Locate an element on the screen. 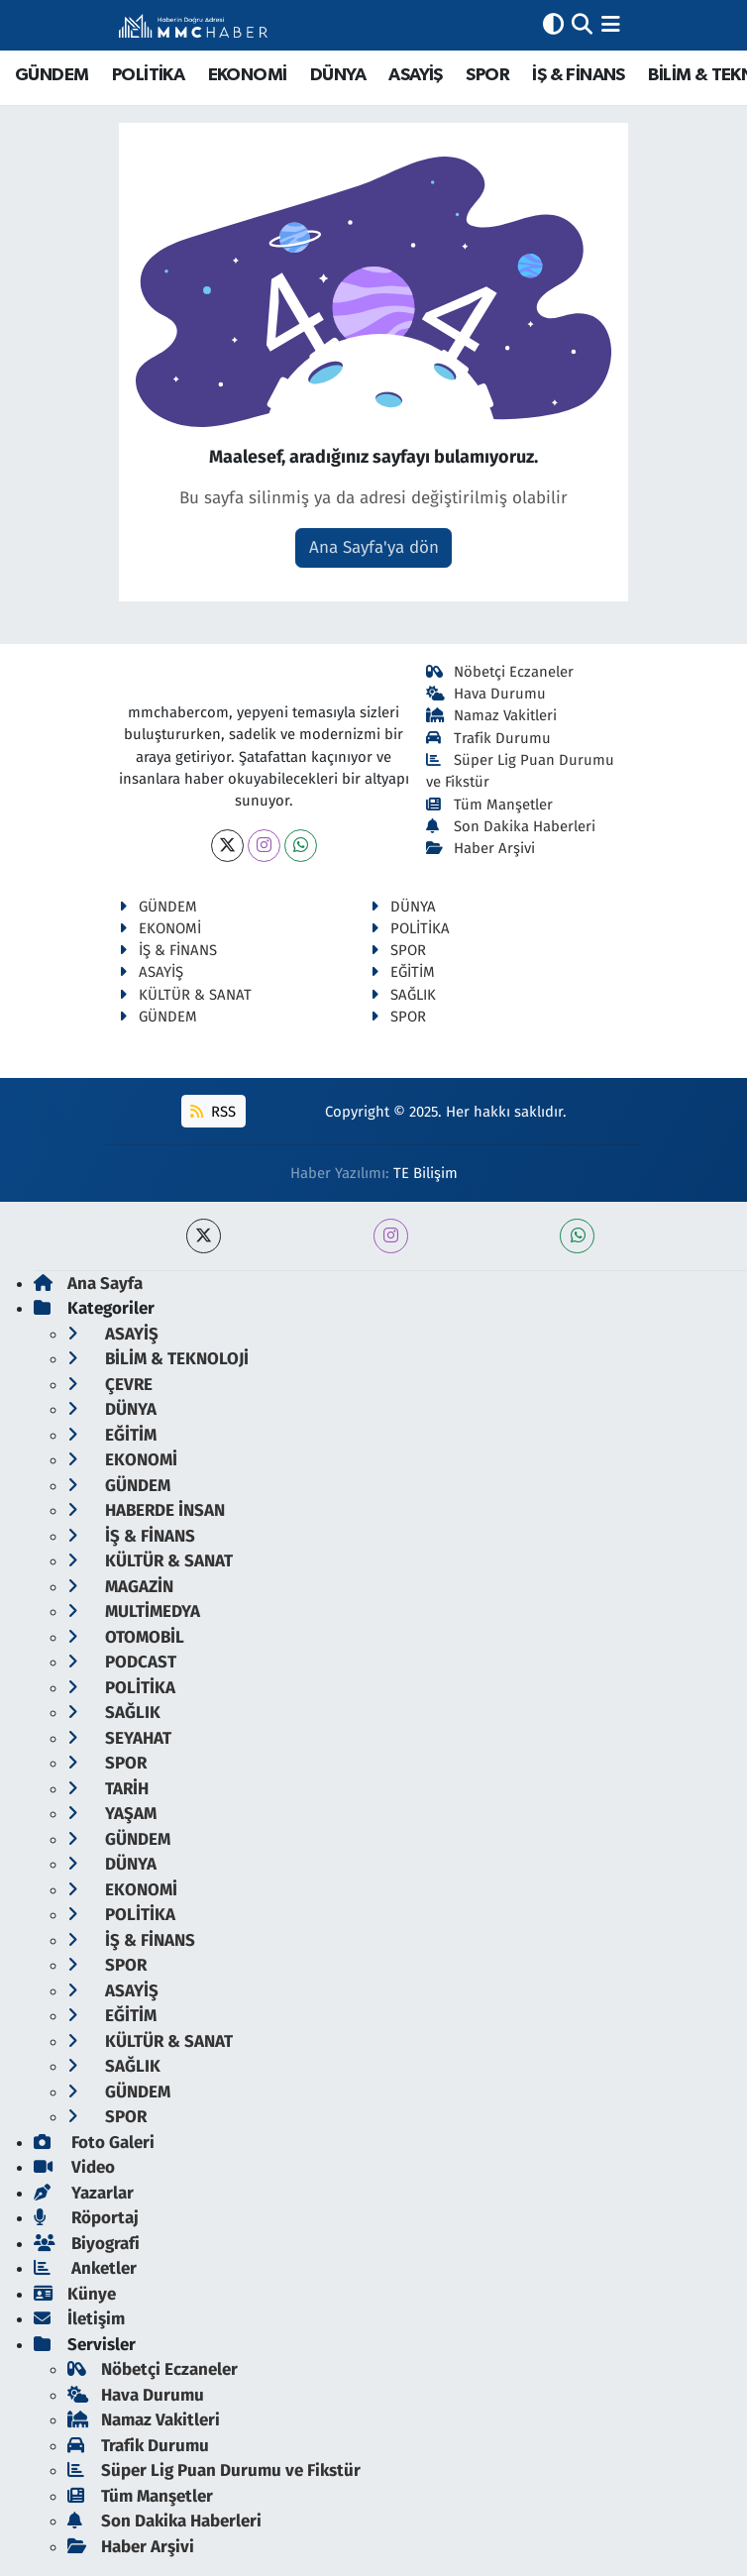 This screenshot has width=747, height=2576. Hava Durumu is located at coordinates (486, 693).